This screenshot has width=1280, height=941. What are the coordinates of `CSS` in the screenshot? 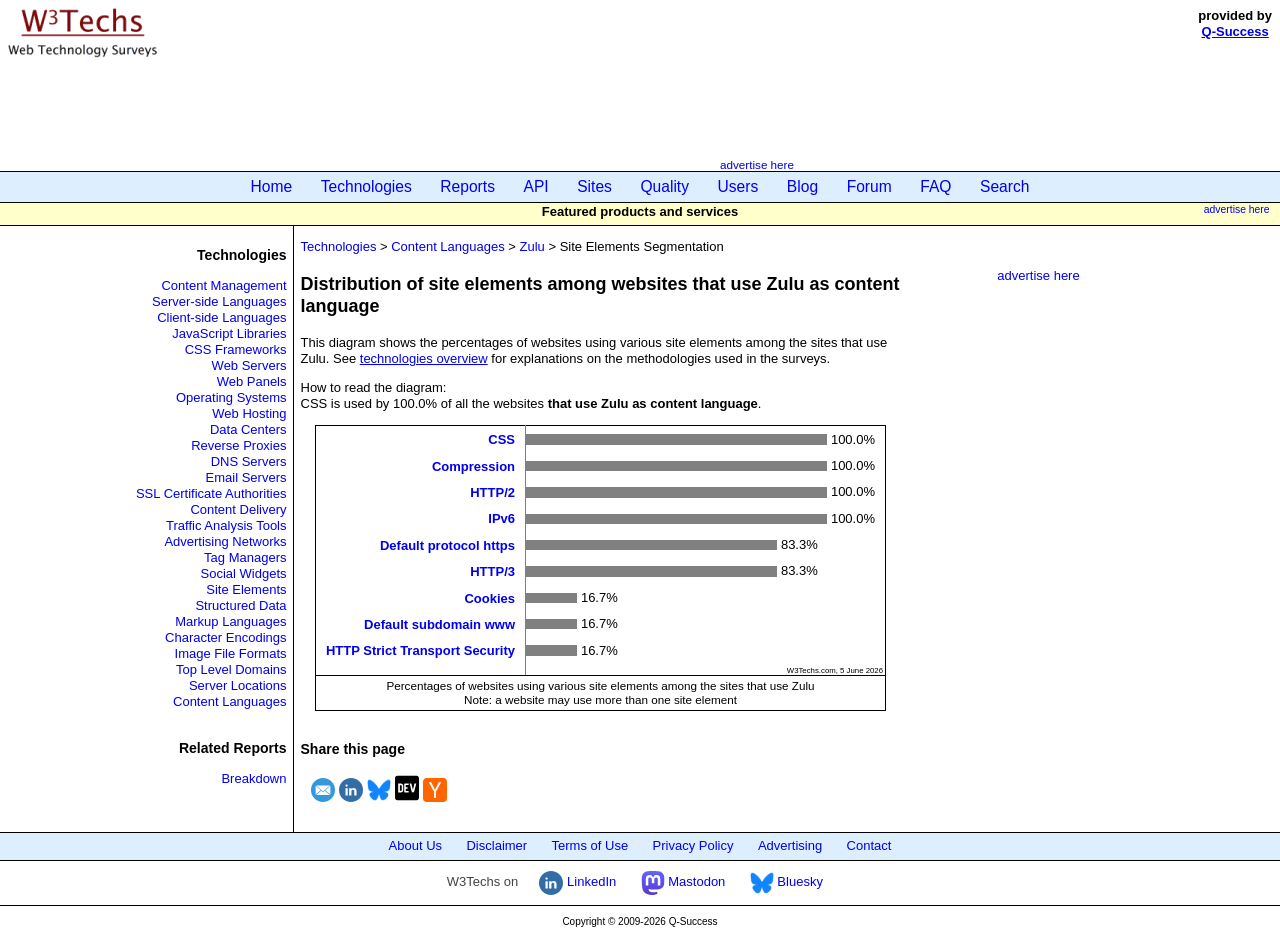 It's located at (501, 439).